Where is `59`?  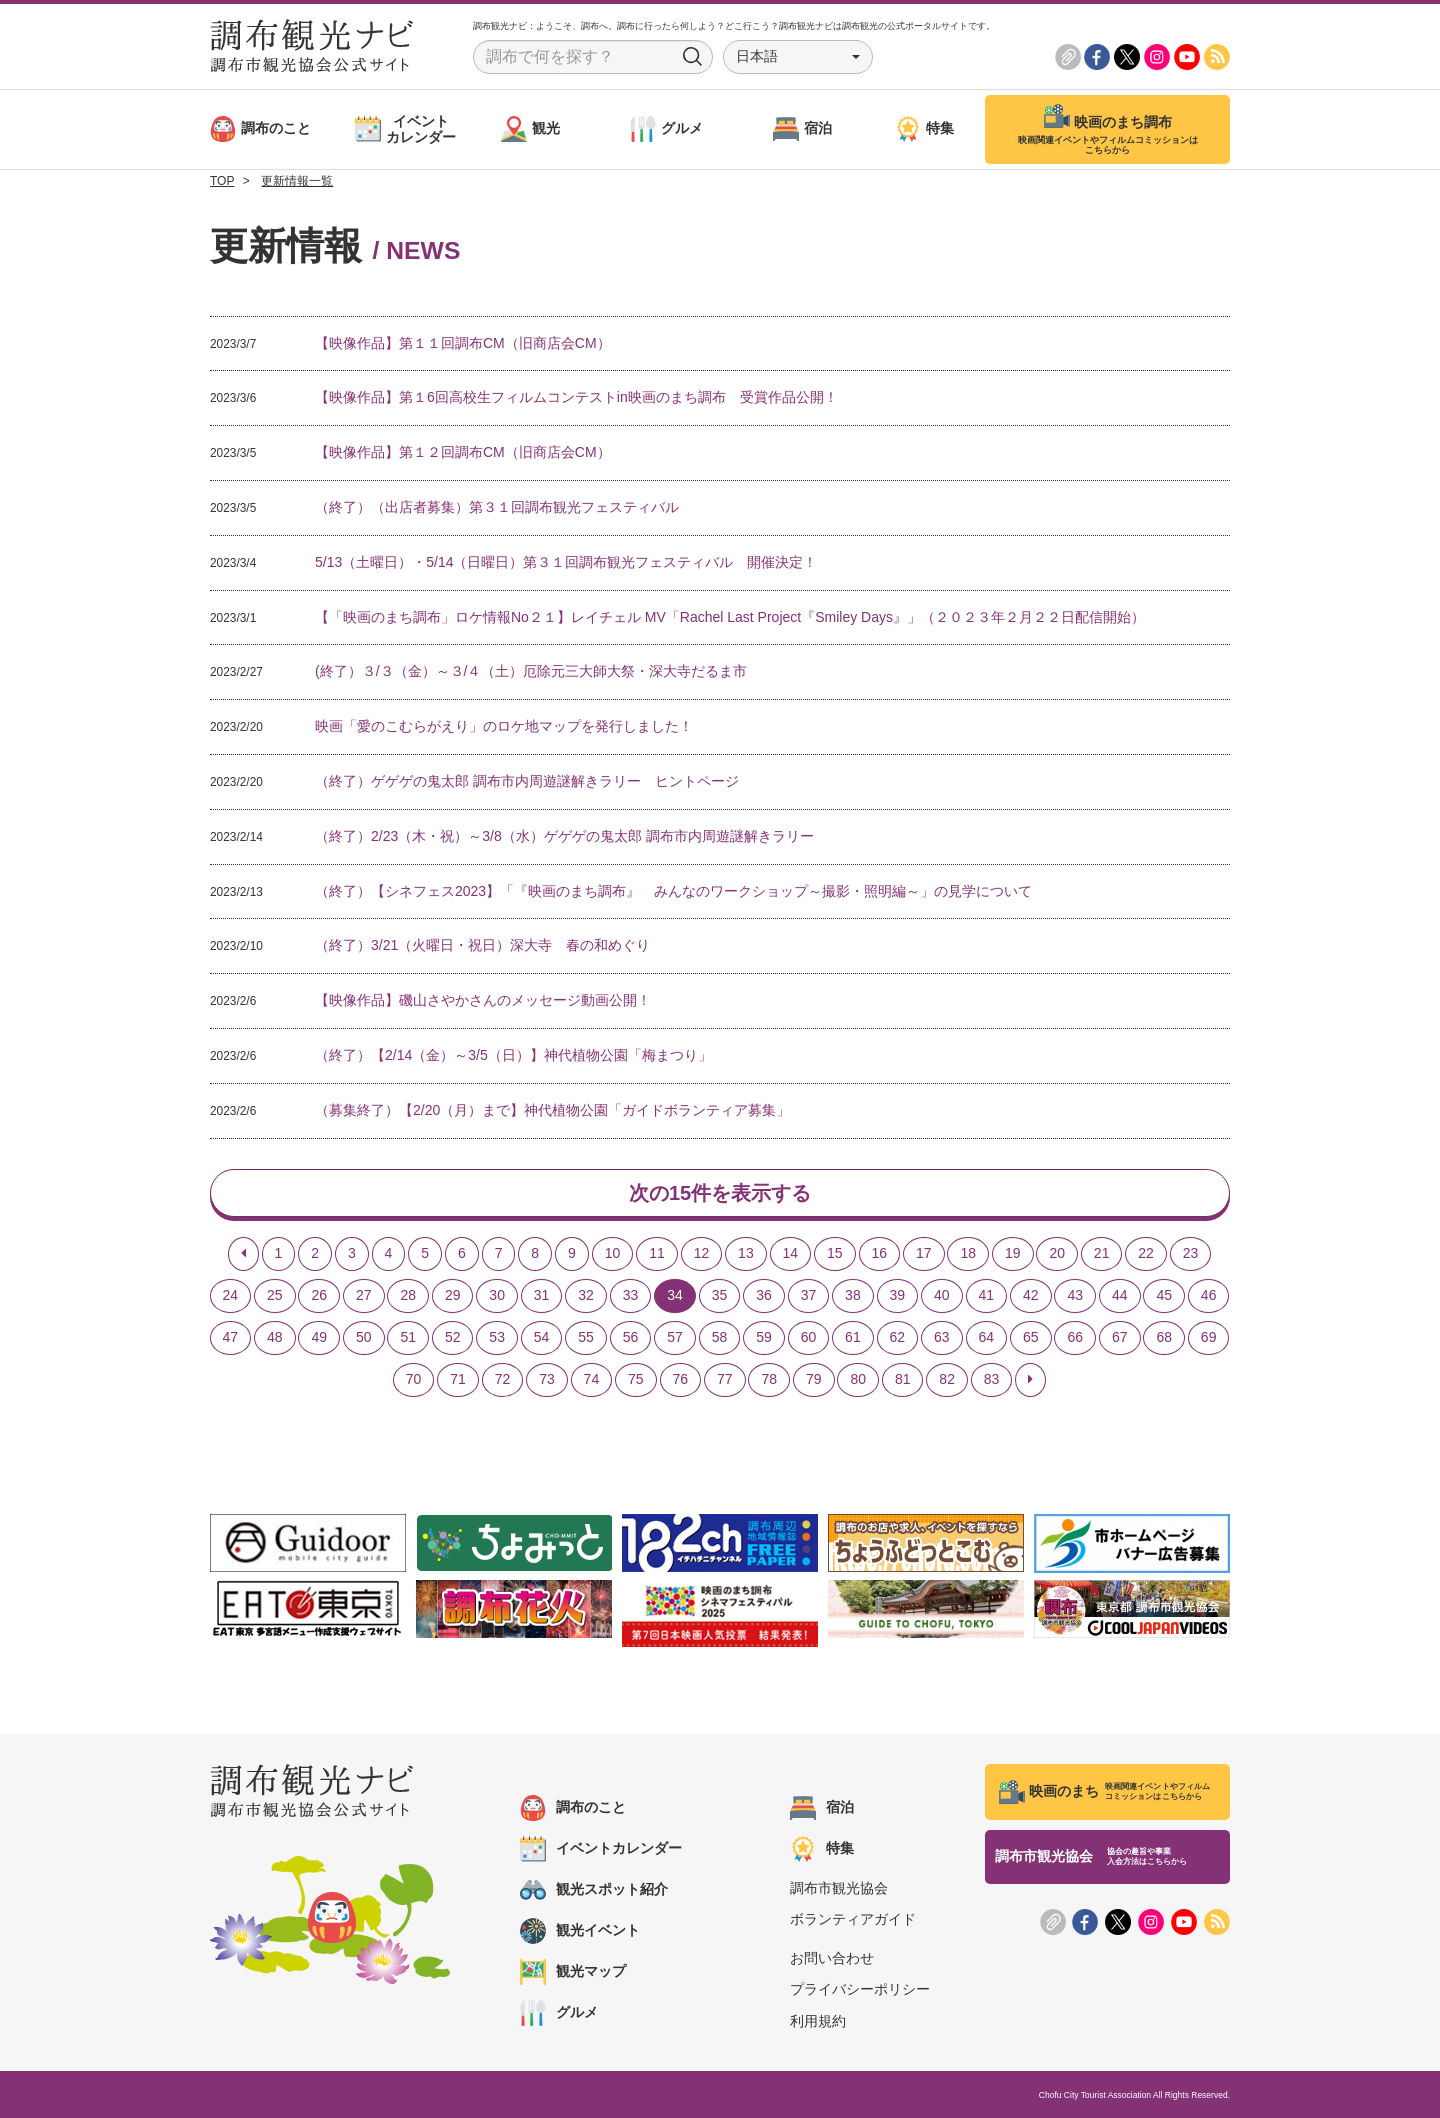
59 is located at coordinates (764, 1337).